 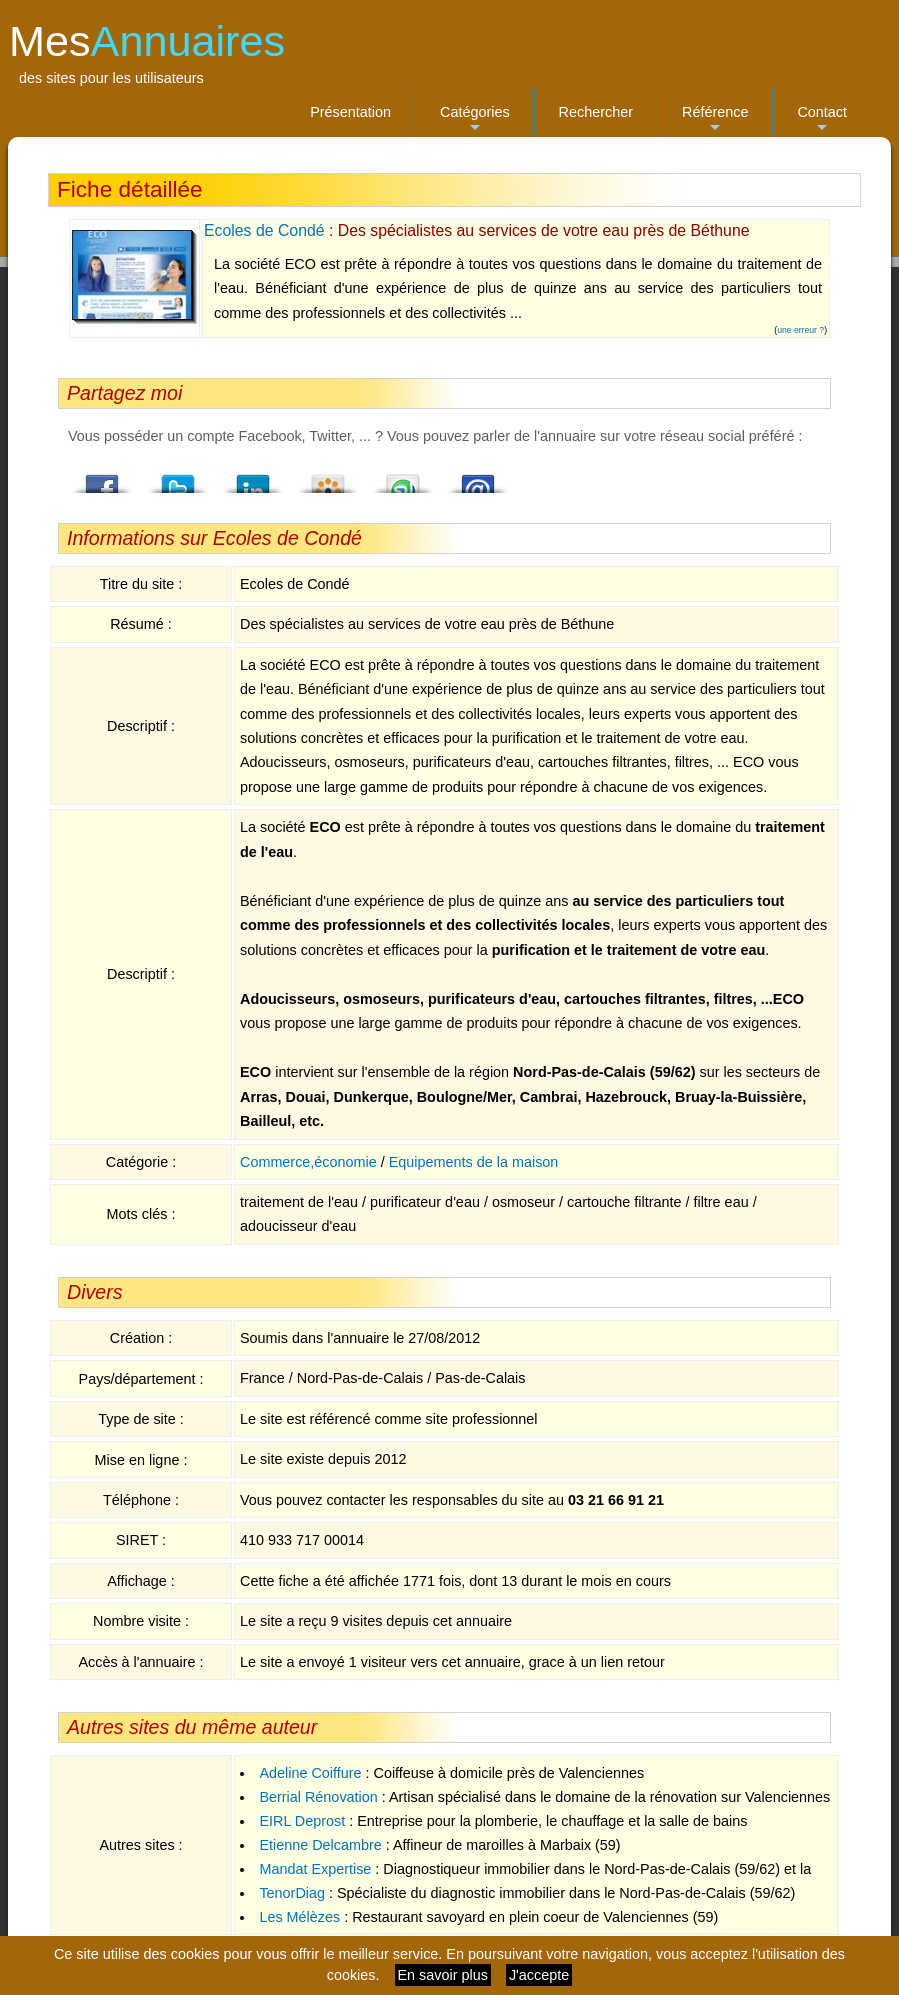 I want to click on J'accepte, so click(x=539, y=1975).